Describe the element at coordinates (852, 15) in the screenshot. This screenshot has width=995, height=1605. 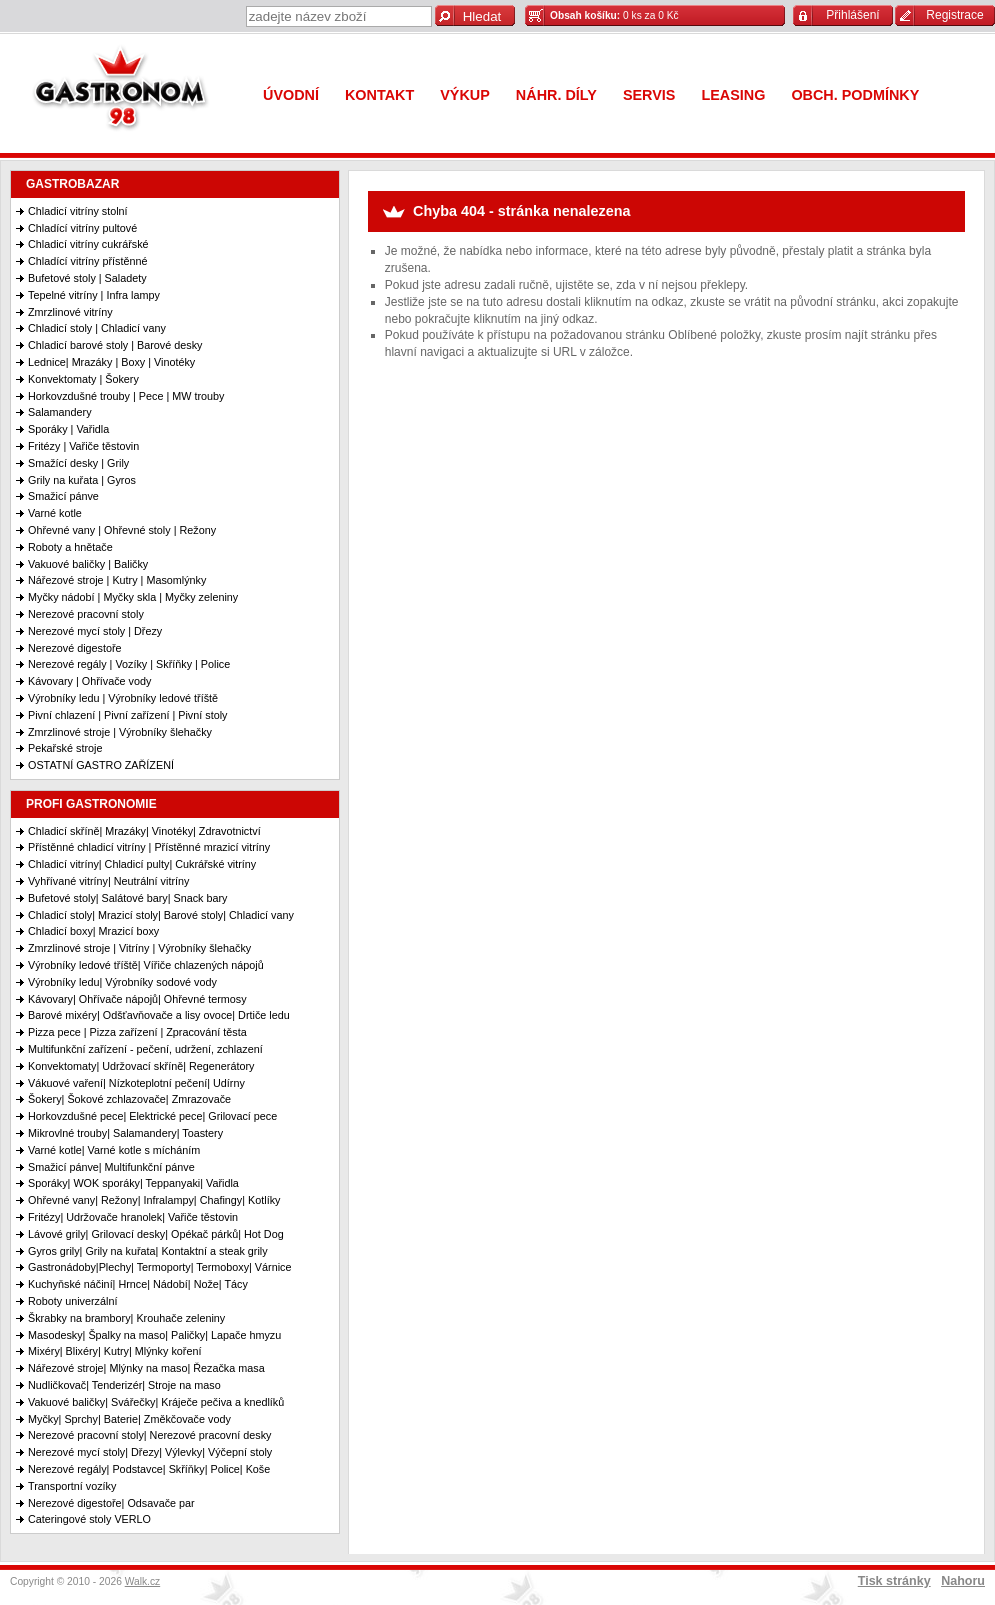
I see `Přihlášení` at that location.